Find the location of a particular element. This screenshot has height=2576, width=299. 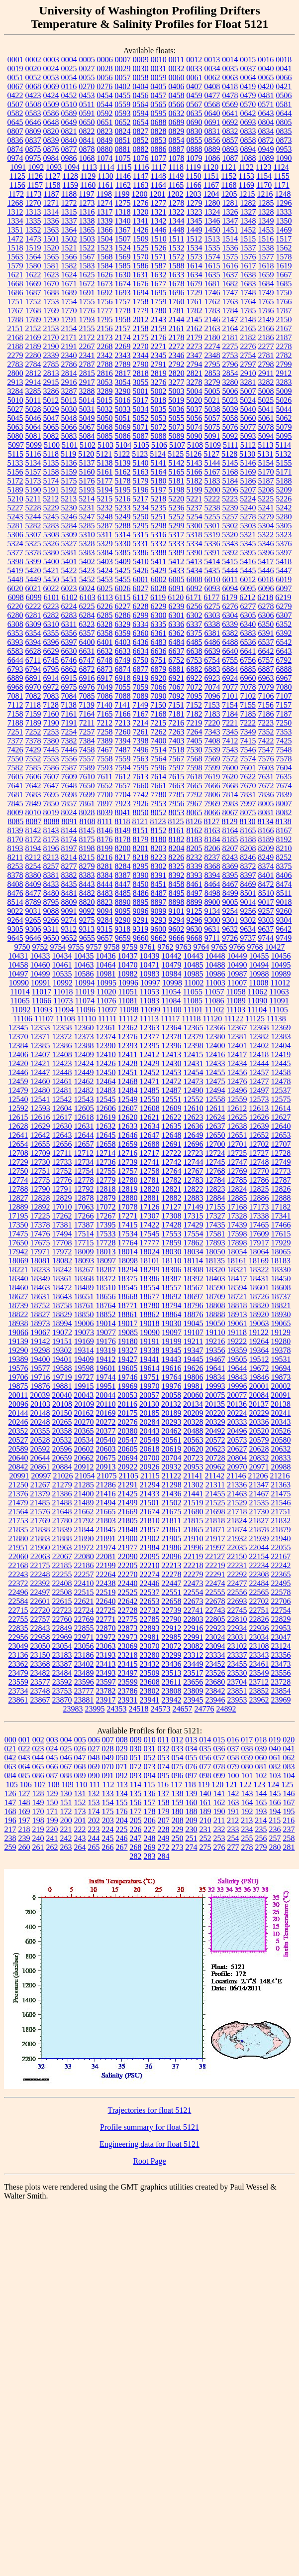

5402 is located at coordinates (87, 561).